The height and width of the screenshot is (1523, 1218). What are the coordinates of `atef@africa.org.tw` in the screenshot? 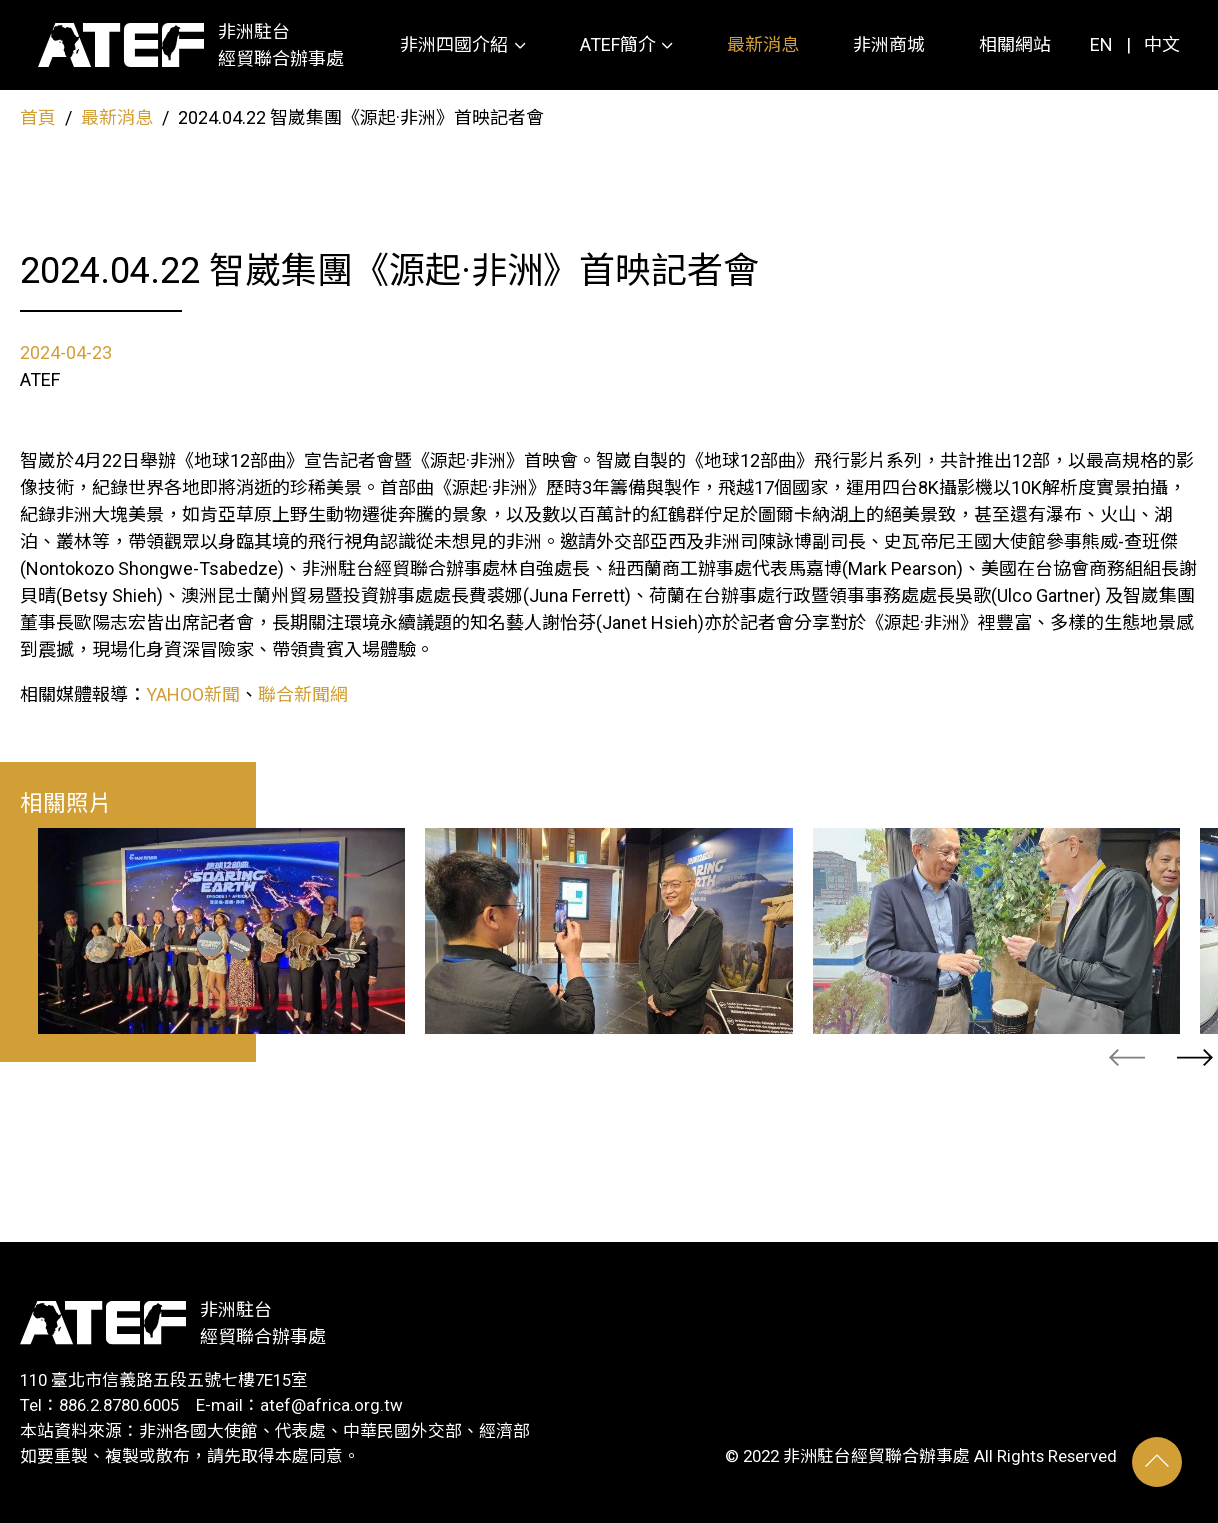 It's located at (331, 1405).